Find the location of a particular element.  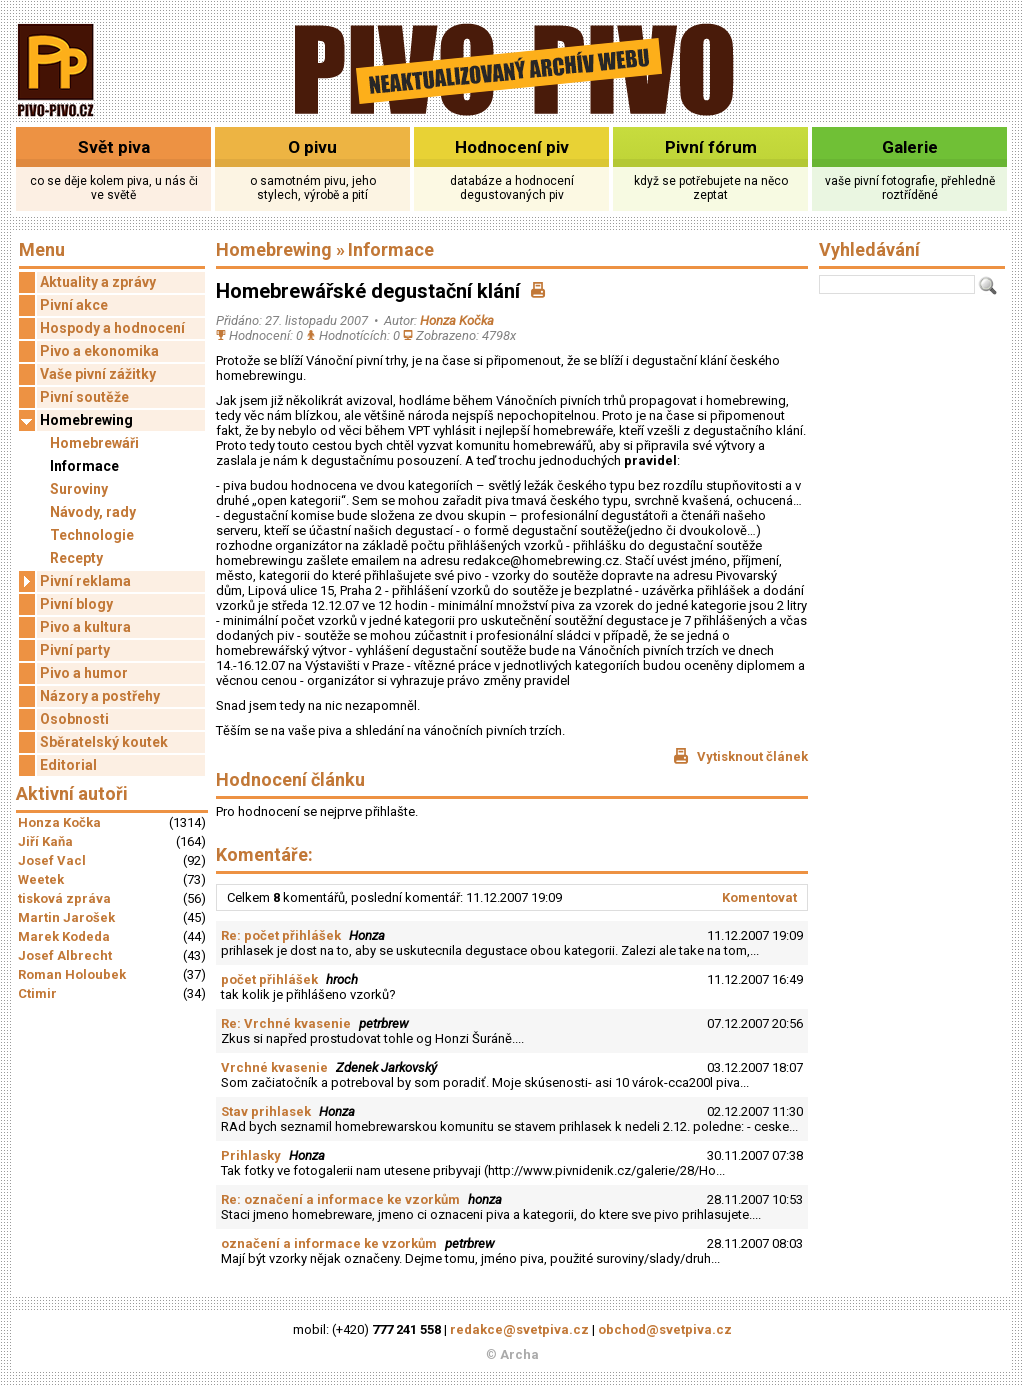

Pivní reklama is located at coordinates (75, 581).